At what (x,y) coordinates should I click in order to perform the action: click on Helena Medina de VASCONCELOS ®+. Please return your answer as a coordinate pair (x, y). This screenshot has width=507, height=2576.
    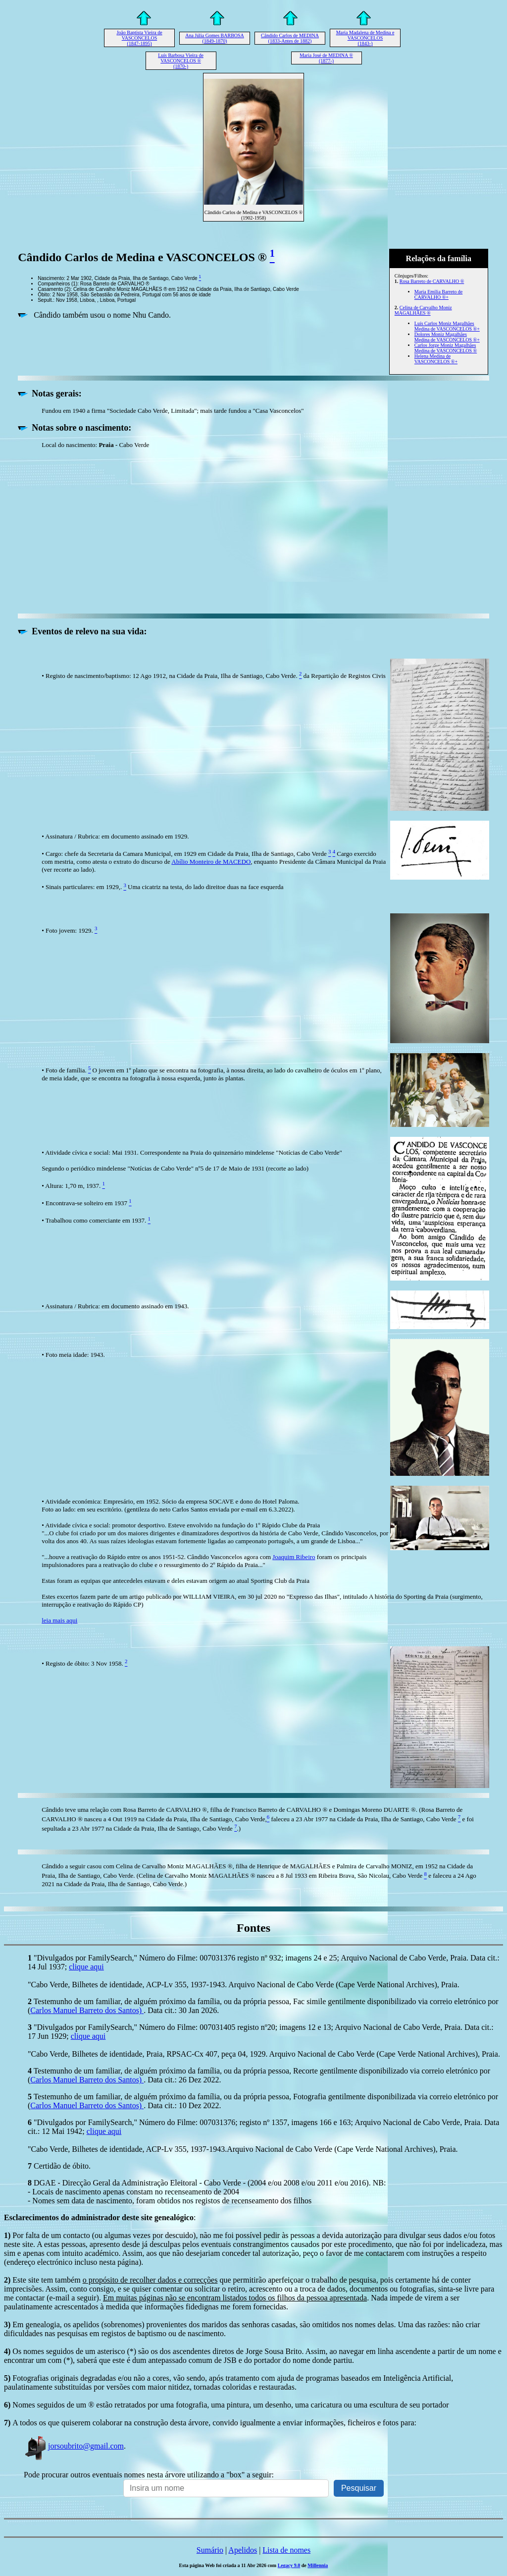
    Looking at the image, I should click on (435, 358).